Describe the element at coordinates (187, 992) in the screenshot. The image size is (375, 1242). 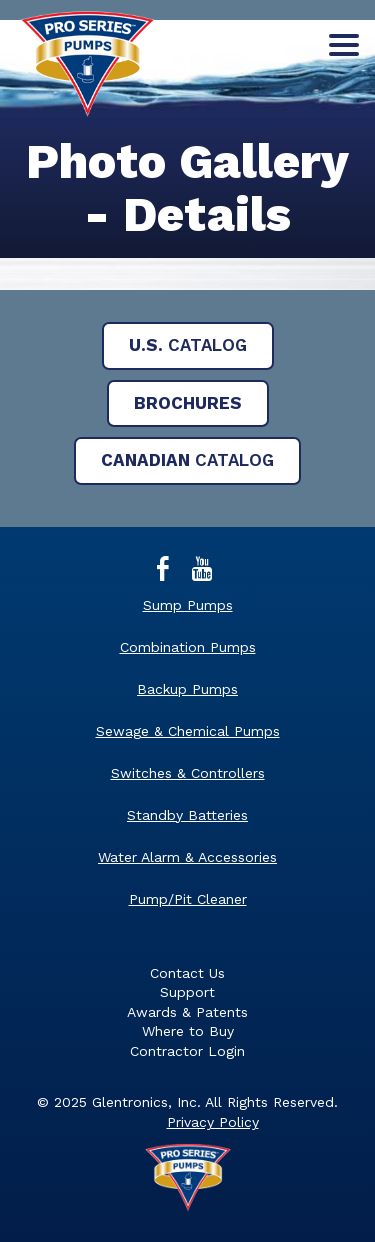
I see `Support` at that location.